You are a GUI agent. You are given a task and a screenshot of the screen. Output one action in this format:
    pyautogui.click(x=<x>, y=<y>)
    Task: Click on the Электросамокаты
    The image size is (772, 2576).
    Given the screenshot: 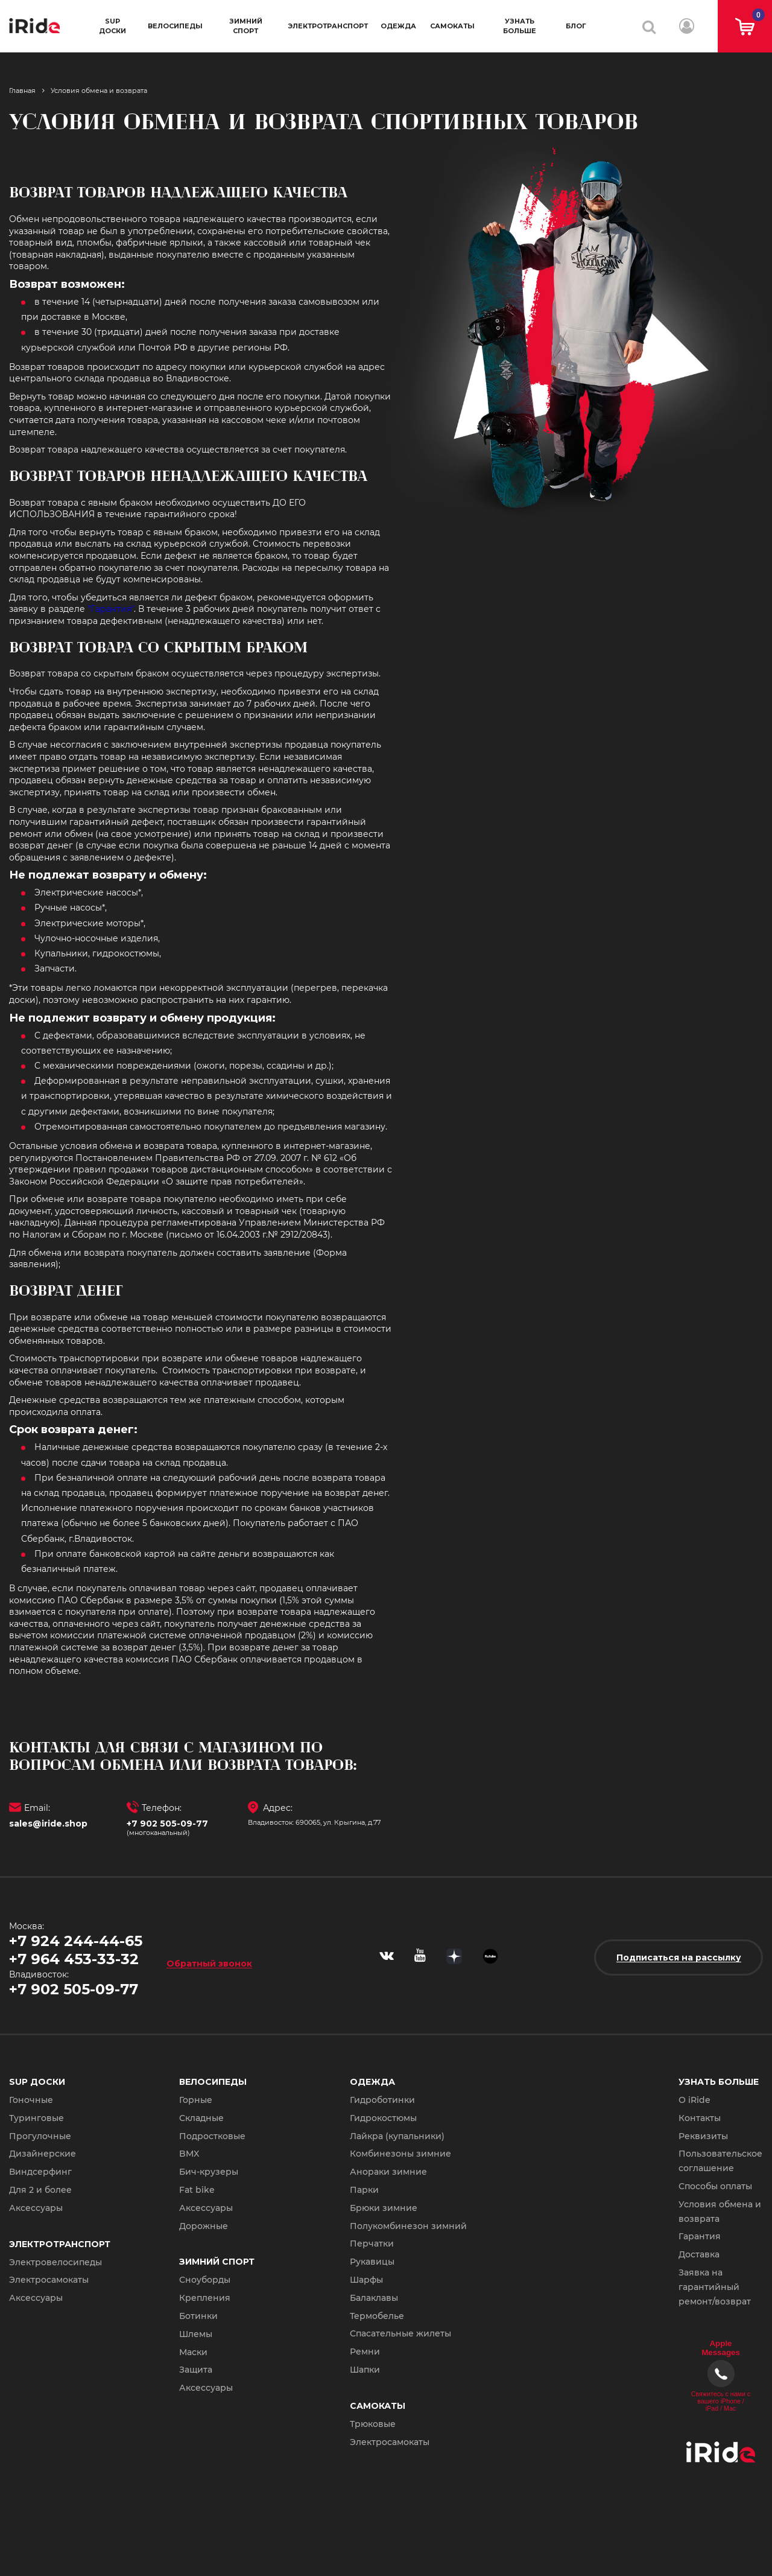 What is the action you would take?
    pyautogui.click(x=49, y=2279)
    